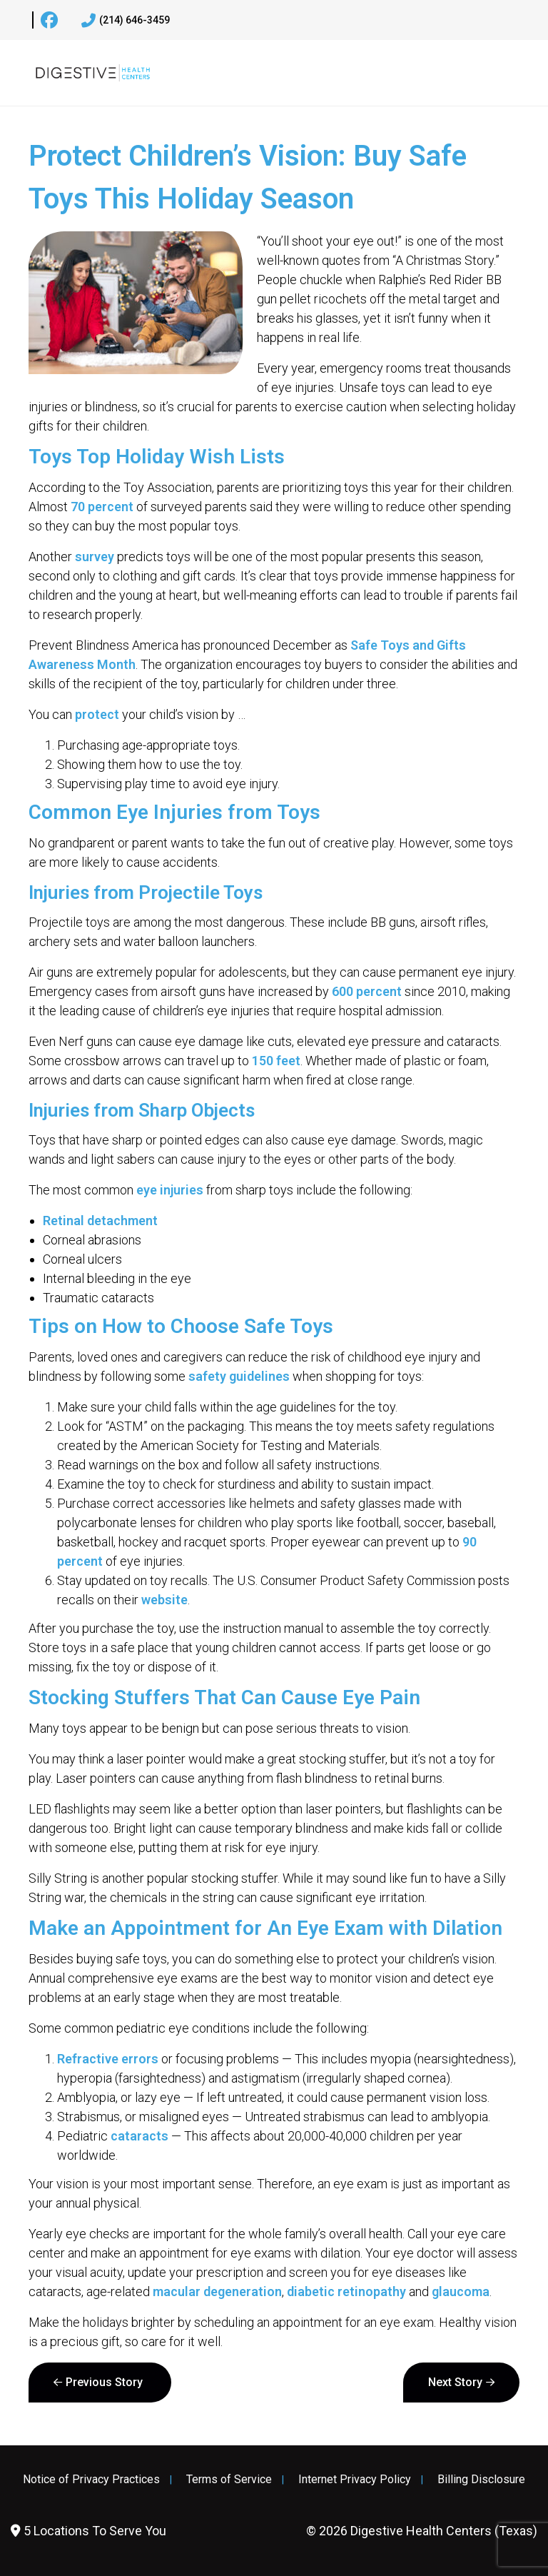 The width and height of the screenshot is (548, 2576). Describe the element at coordinates (94, 556) in the screenshot. I see `survey` at that location.